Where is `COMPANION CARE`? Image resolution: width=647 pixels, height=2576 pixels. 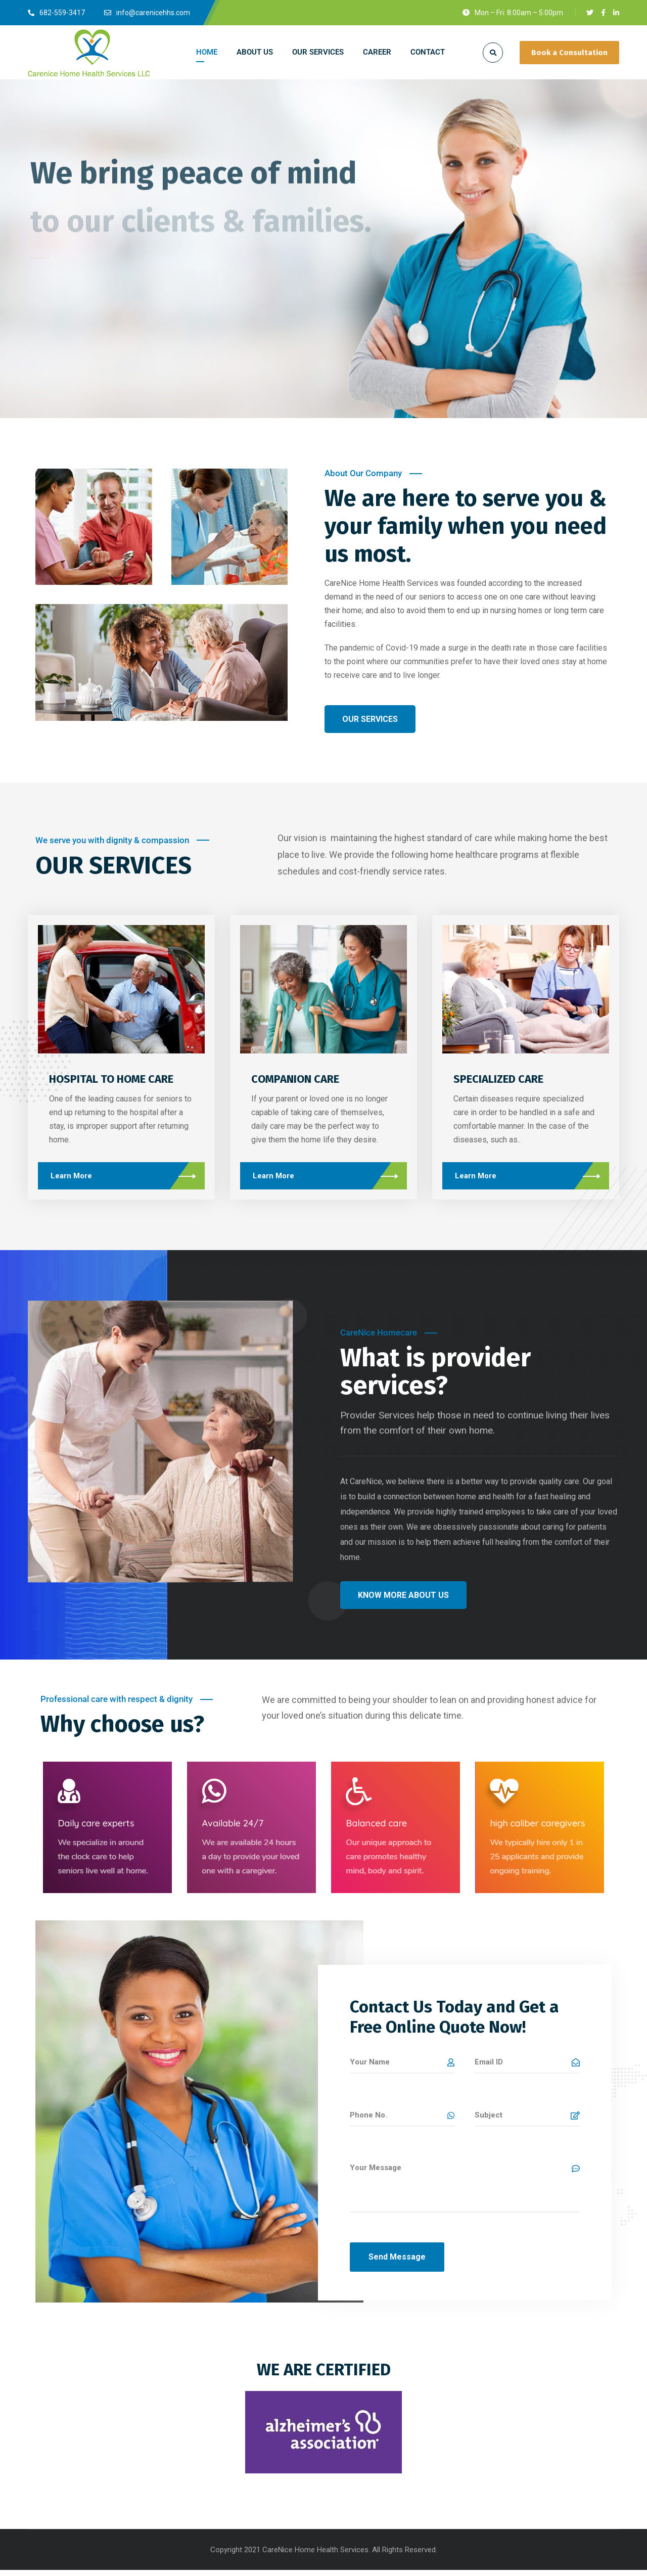
COMPANION CARE is located at coordinates (288, 1079).